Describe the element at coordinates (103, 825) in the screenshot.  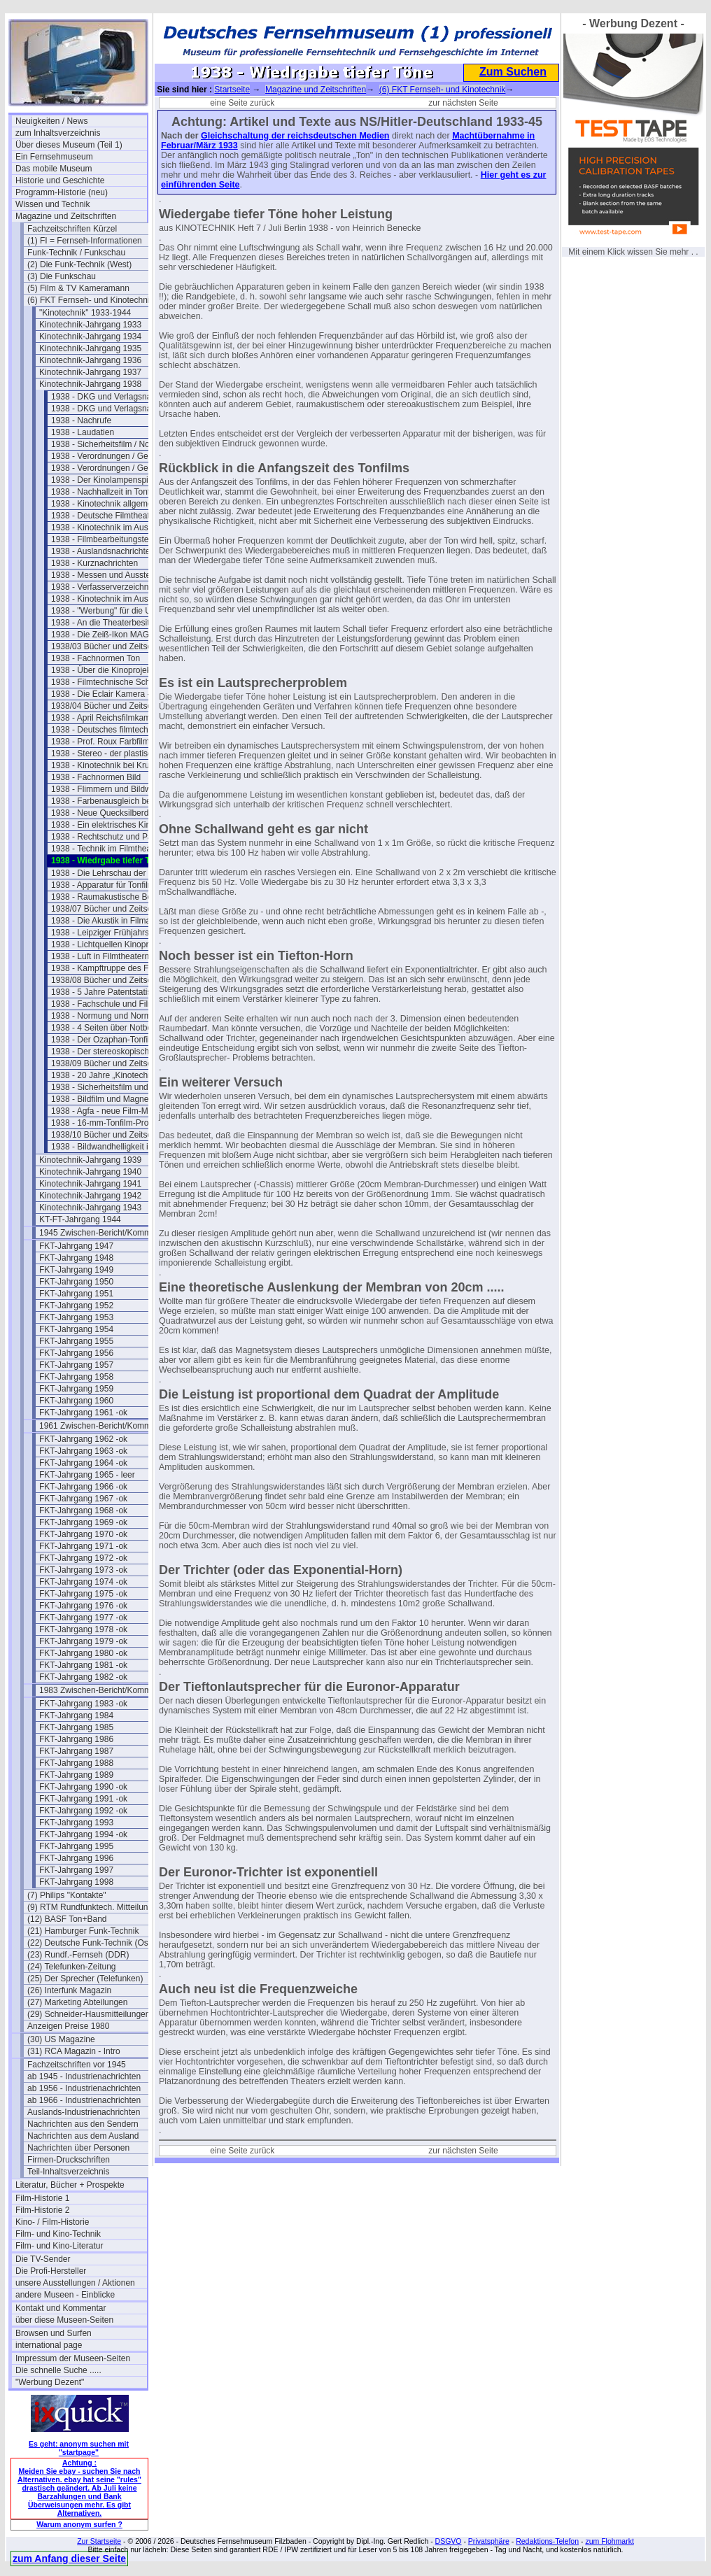
I see `1938 - Ein elektrisches Kino` at that location.